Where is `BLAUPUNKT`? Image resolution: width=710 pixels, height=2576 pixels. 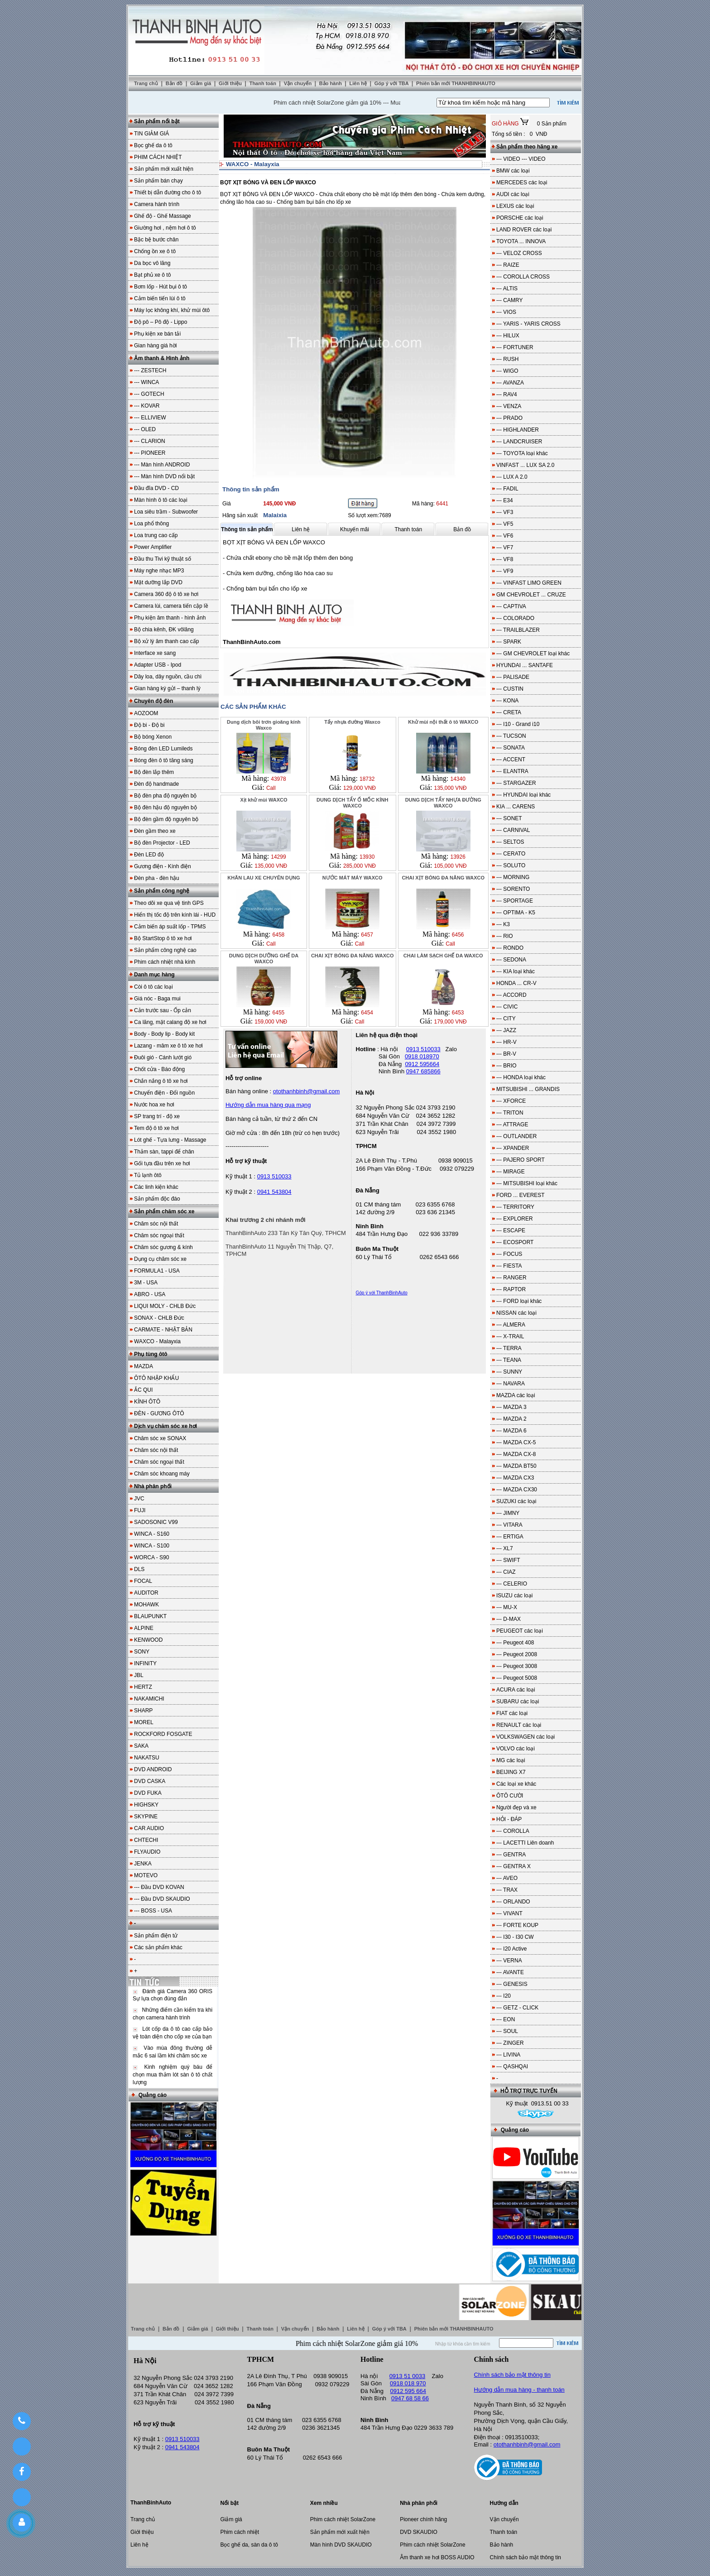
BLAUPUNKT is located at coordinates (150, 1616).